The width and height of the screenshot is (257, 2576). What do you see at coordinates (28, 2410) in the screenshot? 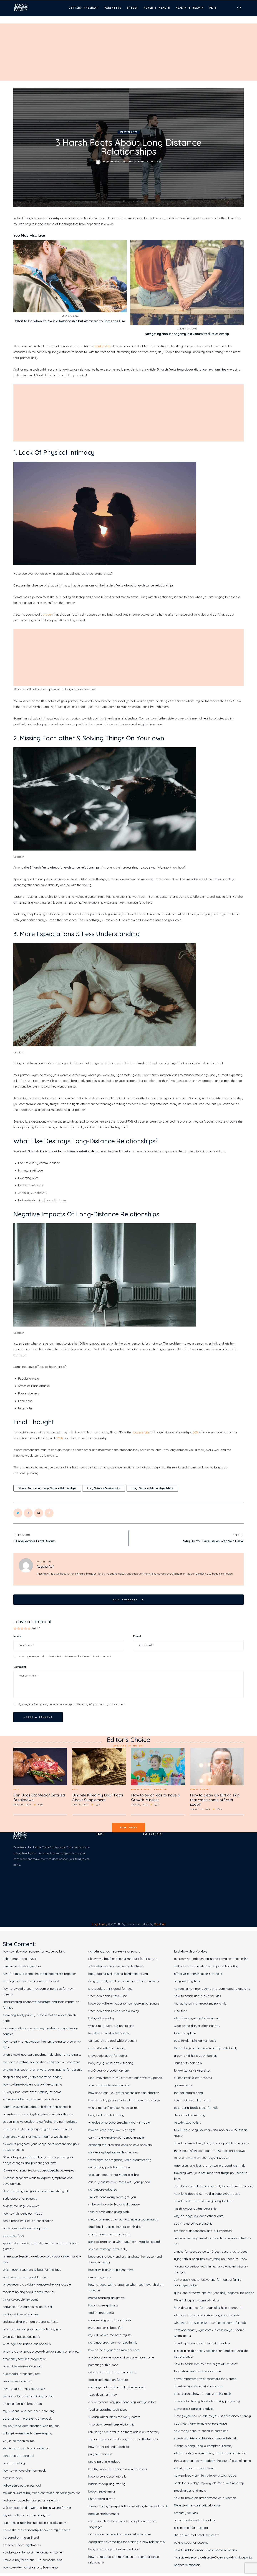
I see `my-husband-who-has-been-parenting` at bounding box center [28, 2410].